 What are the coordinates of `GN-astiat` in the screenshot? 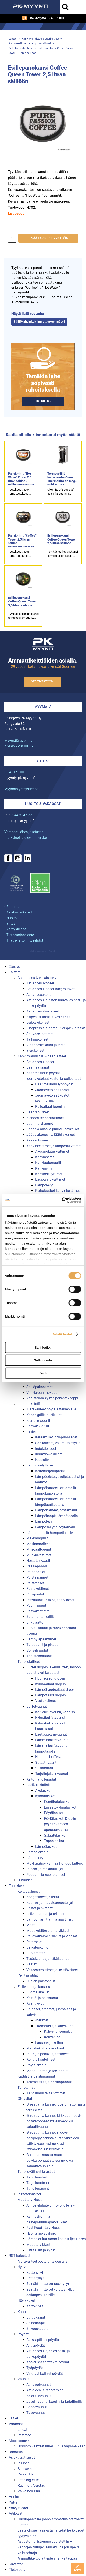 It's located at (25, 2099).